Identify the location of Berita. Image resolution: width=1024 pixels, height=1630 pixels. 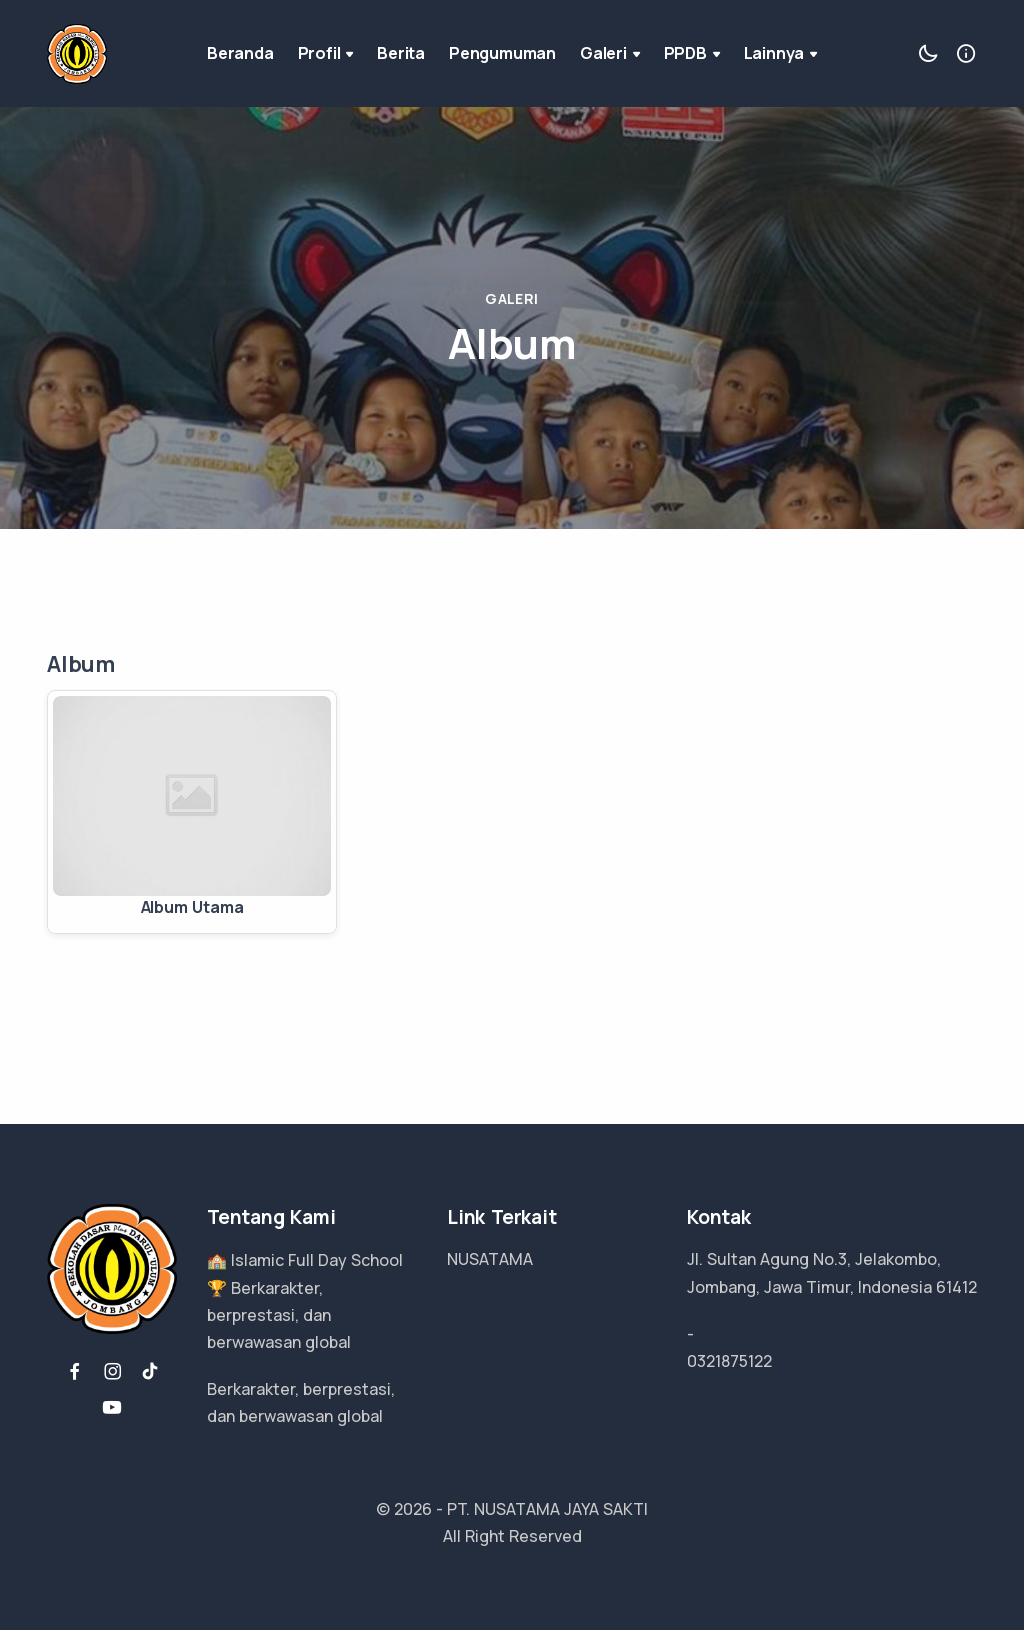
(401, 53).